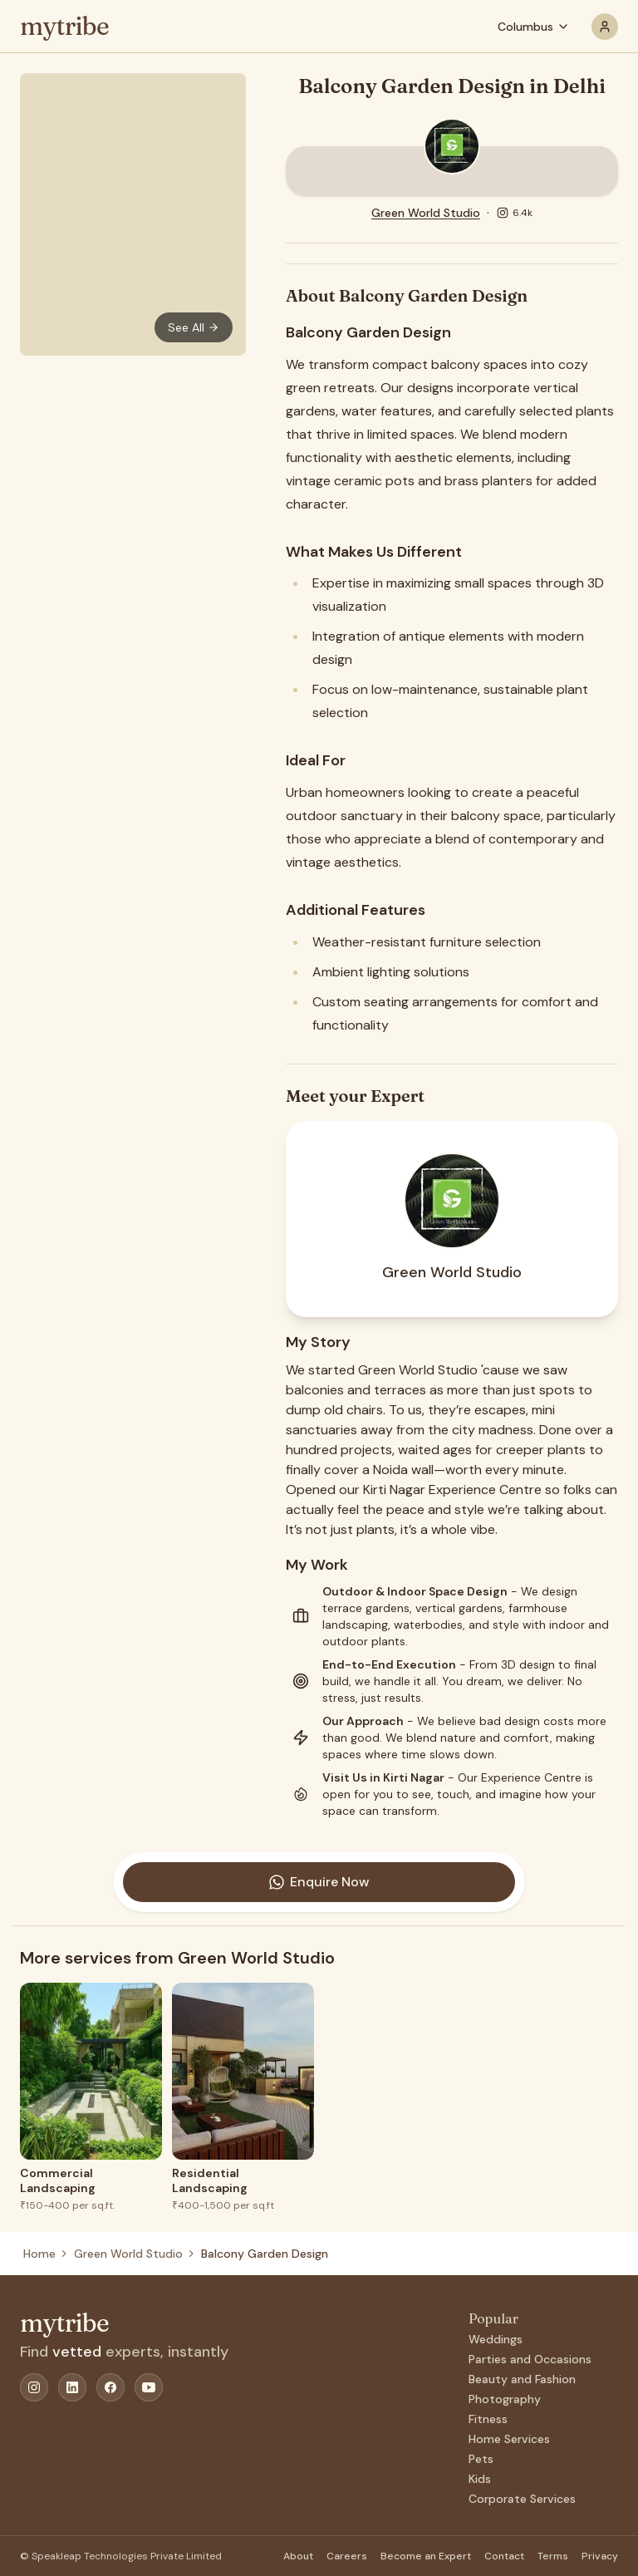  Describe the element at coordinates (600, 2556) in the screenshot. I see `Privacy` at that location.